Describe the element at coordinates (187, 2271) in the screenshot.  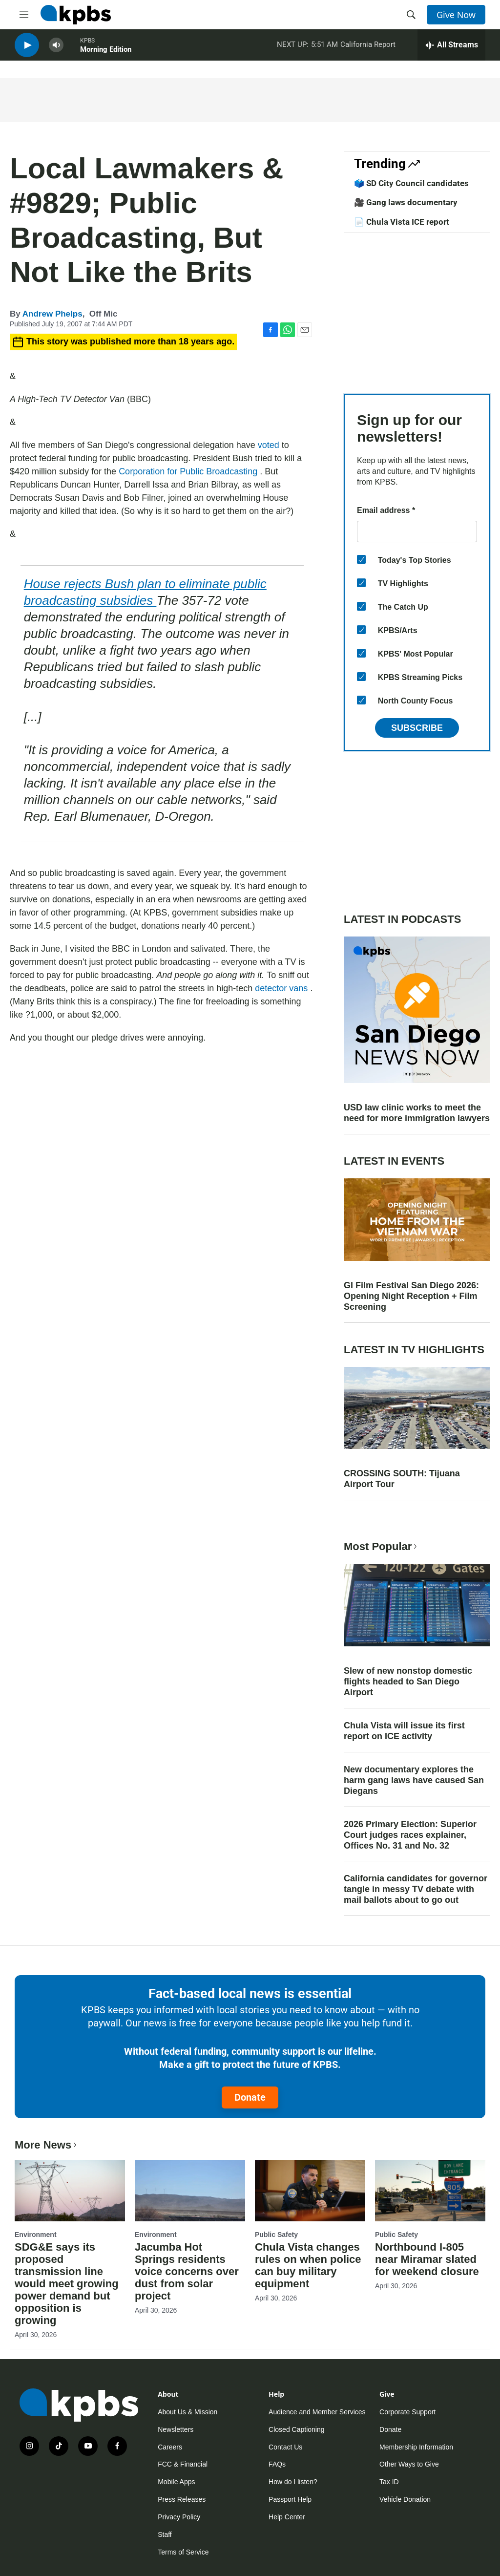
I see `Jacumba Hot Springs residents voice concerns over dust from solar project` at that location.